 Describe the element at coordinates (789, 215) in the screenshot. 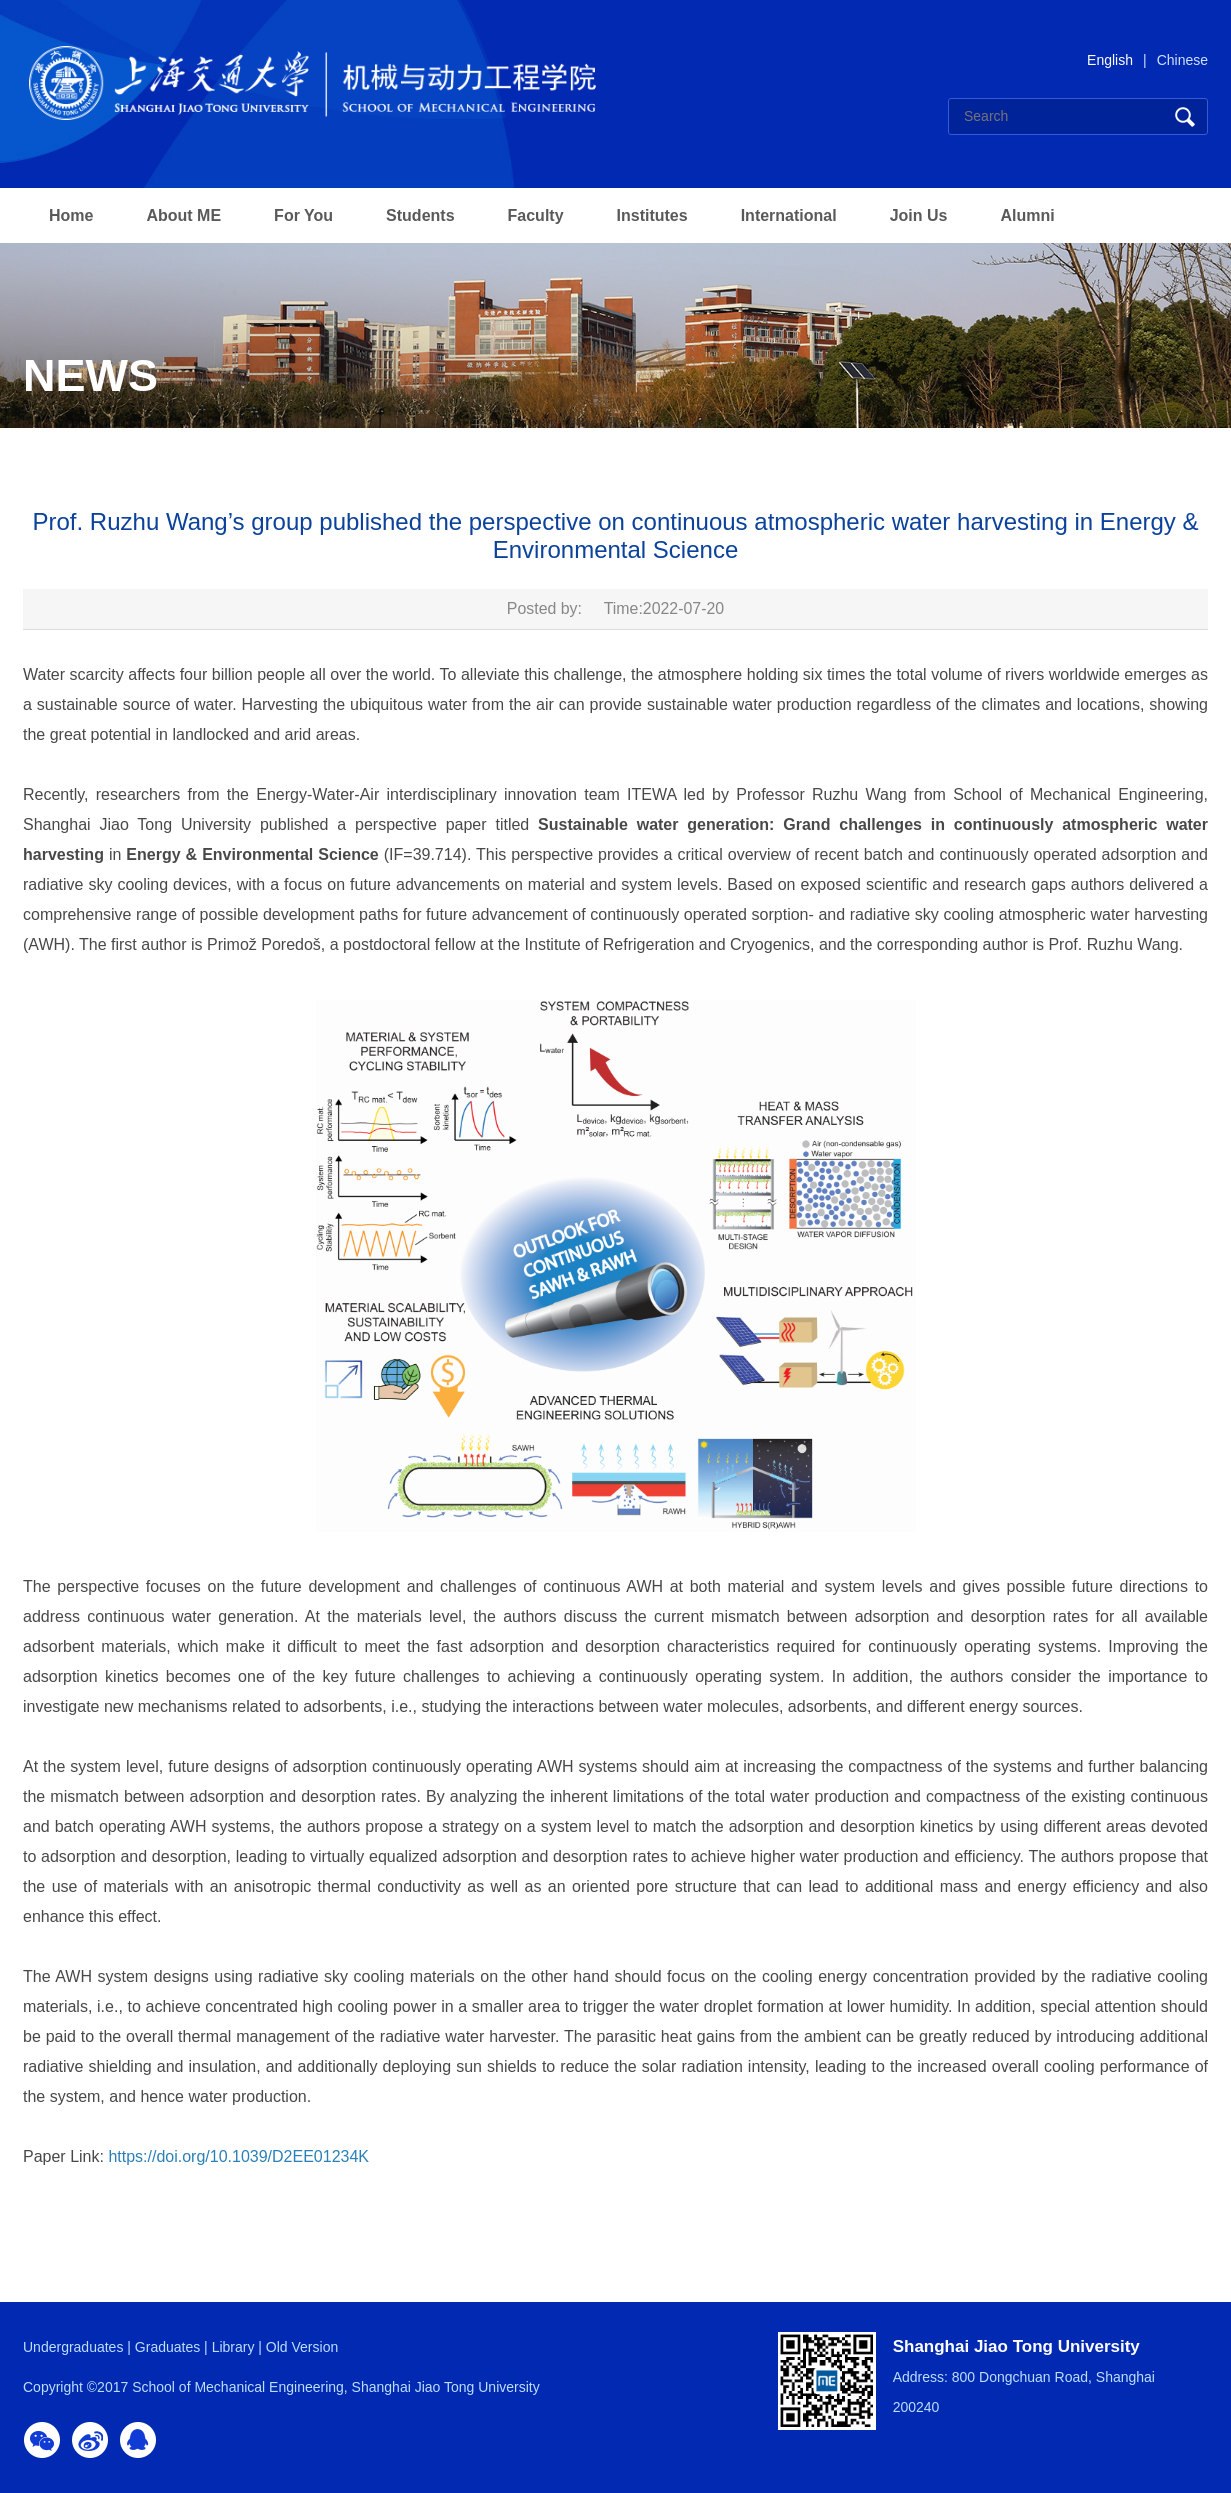

I see `International` at that location.